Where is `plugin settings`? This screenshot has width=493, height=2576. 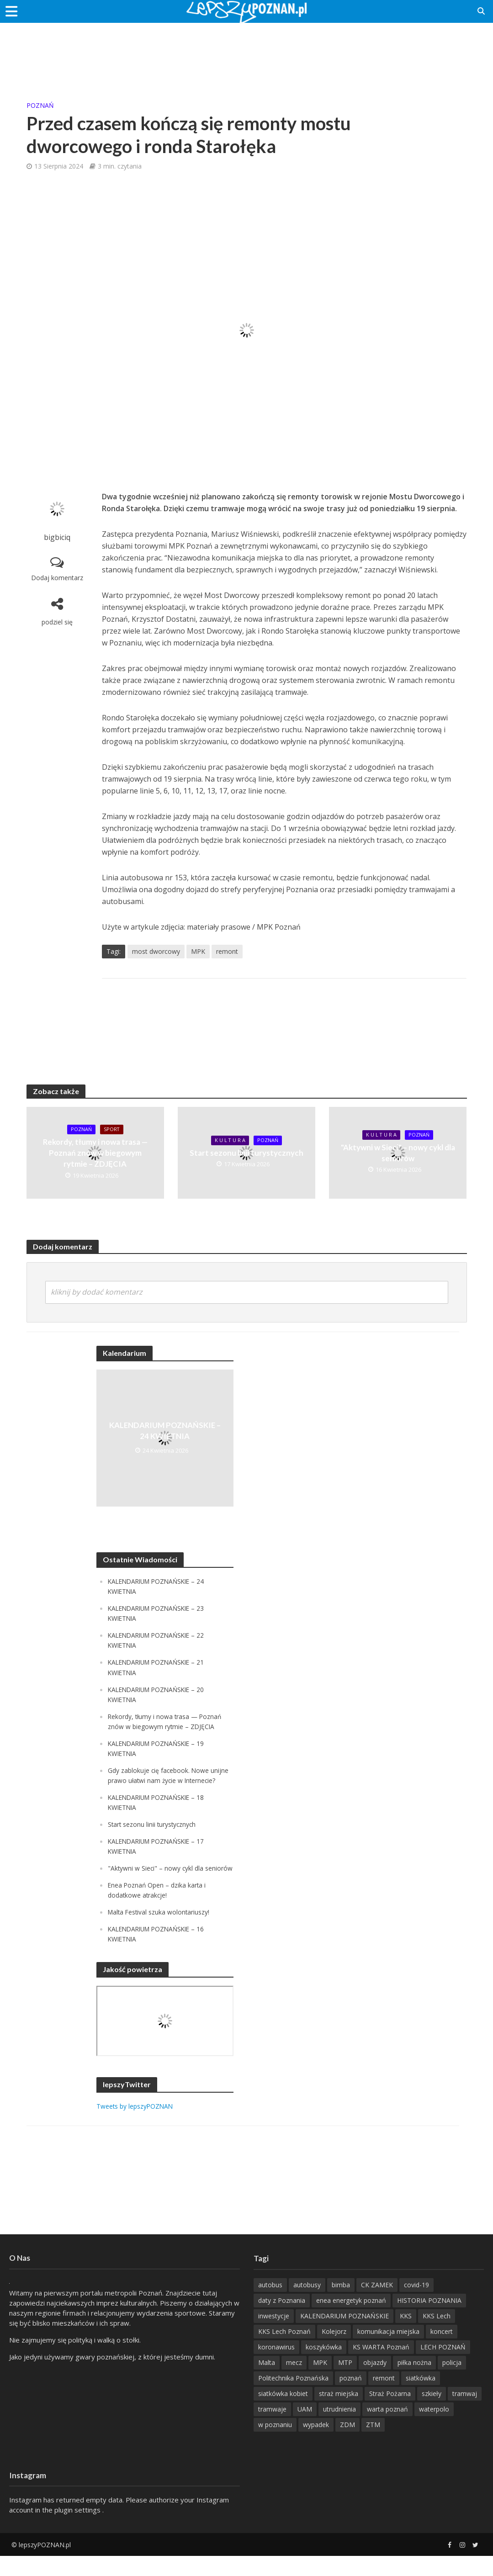
plugin settings is located at coordinates (78, 2529).